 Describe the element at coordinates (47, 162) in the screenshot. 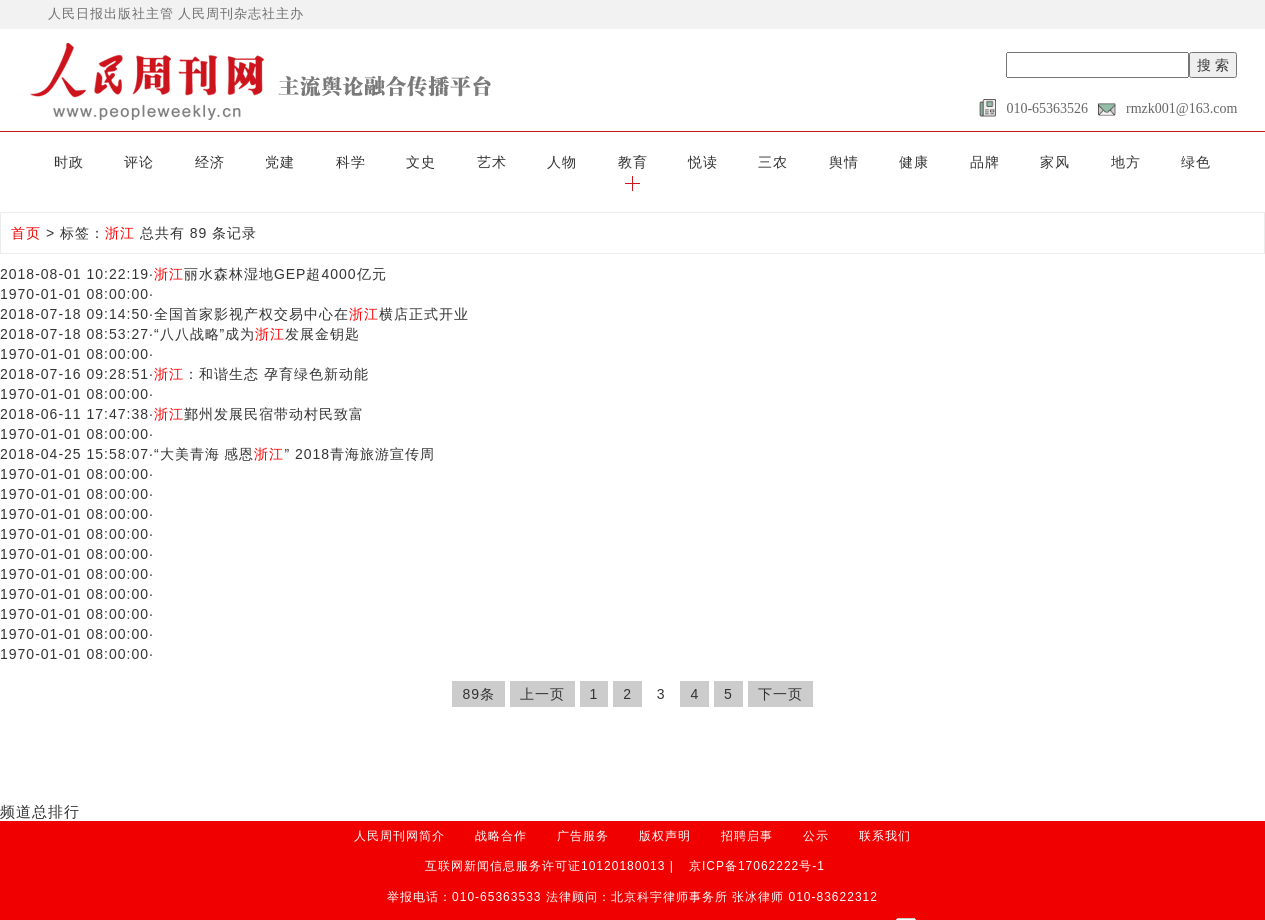

I see `时政` at that location.